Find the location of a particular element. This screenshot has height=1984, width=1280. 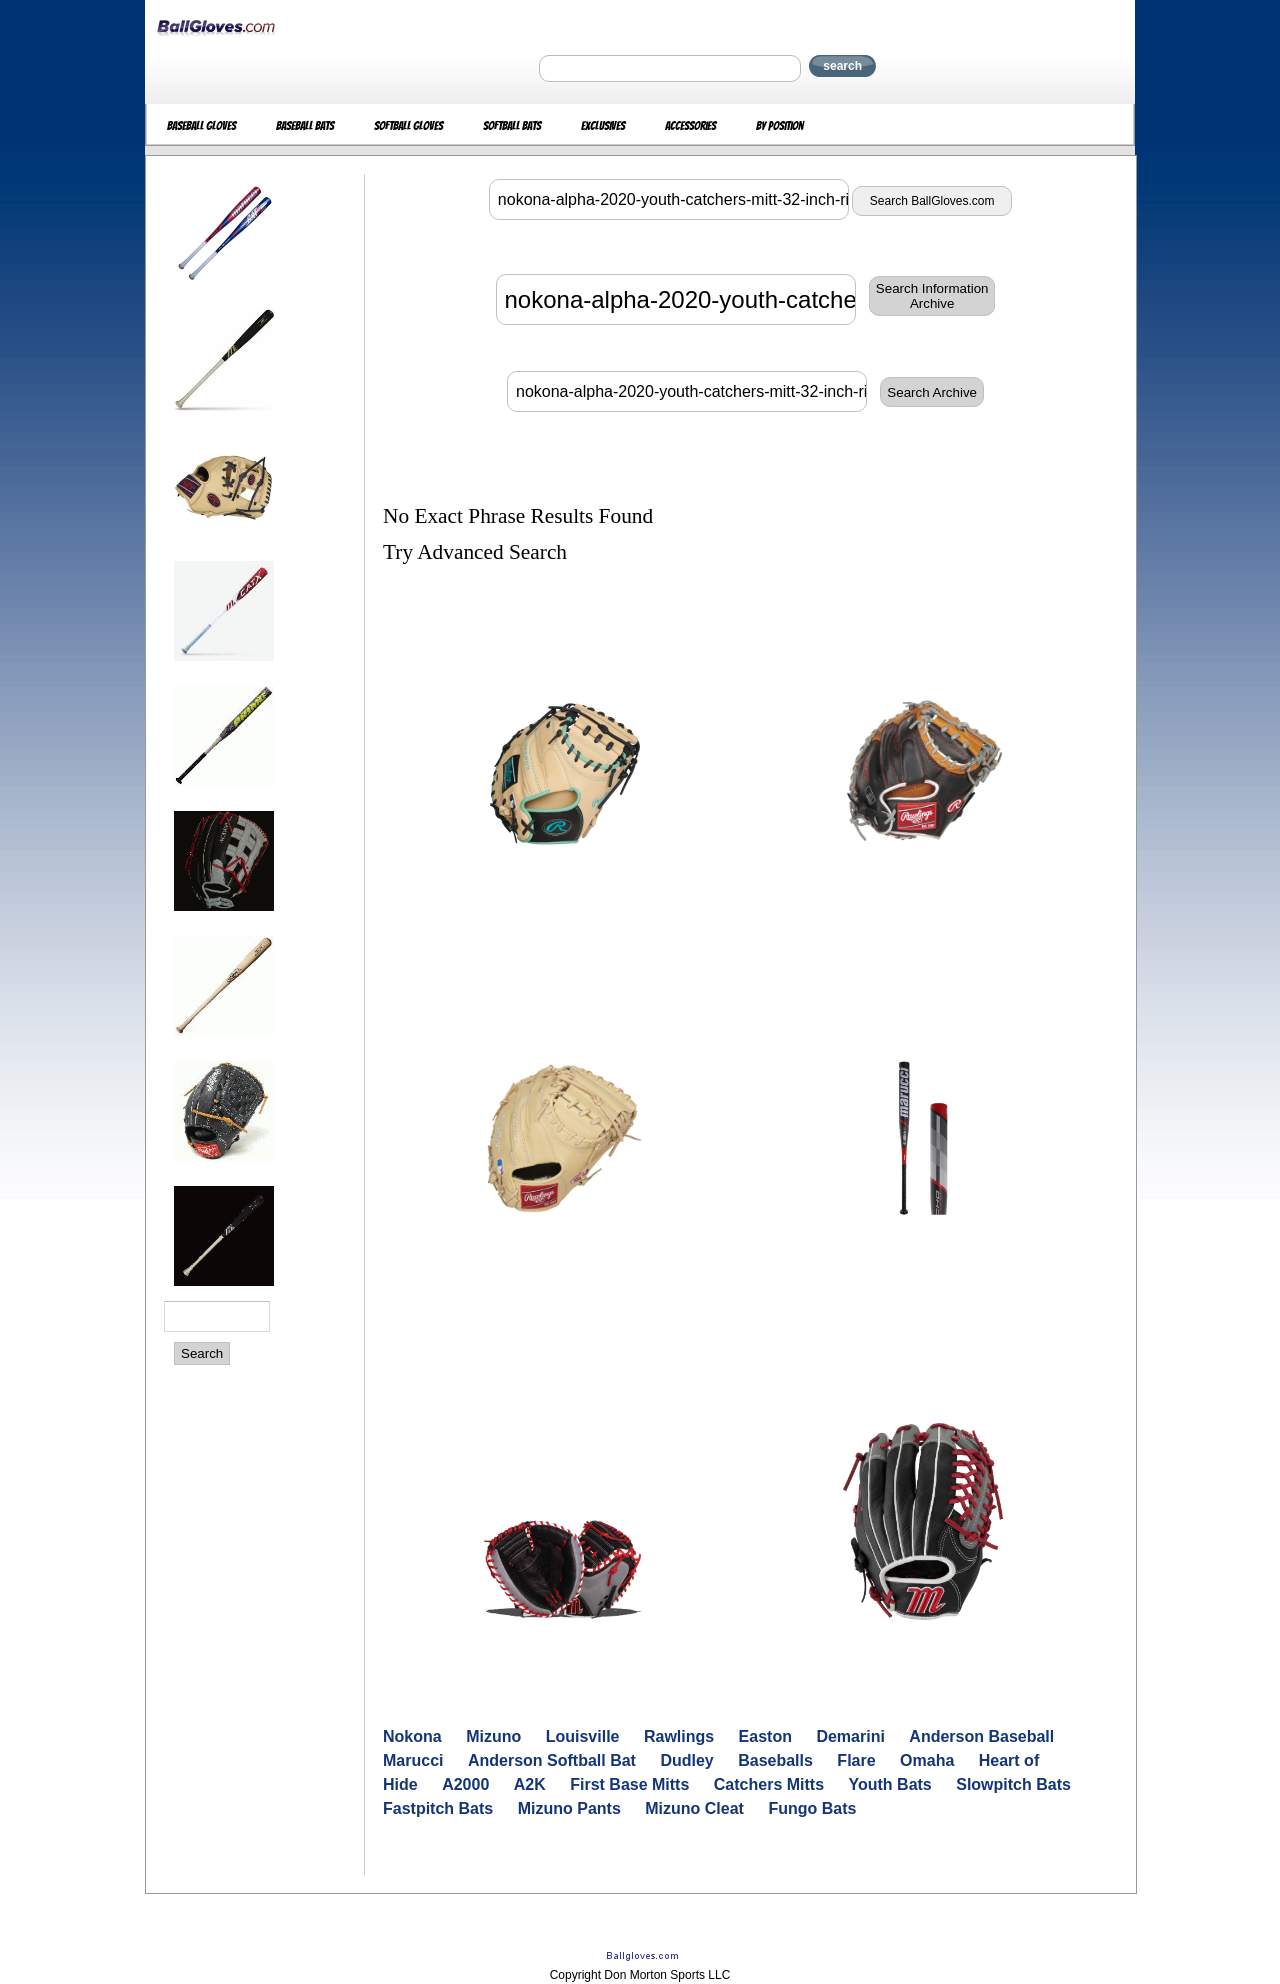

Flare is located at coordinates (856, 1760).